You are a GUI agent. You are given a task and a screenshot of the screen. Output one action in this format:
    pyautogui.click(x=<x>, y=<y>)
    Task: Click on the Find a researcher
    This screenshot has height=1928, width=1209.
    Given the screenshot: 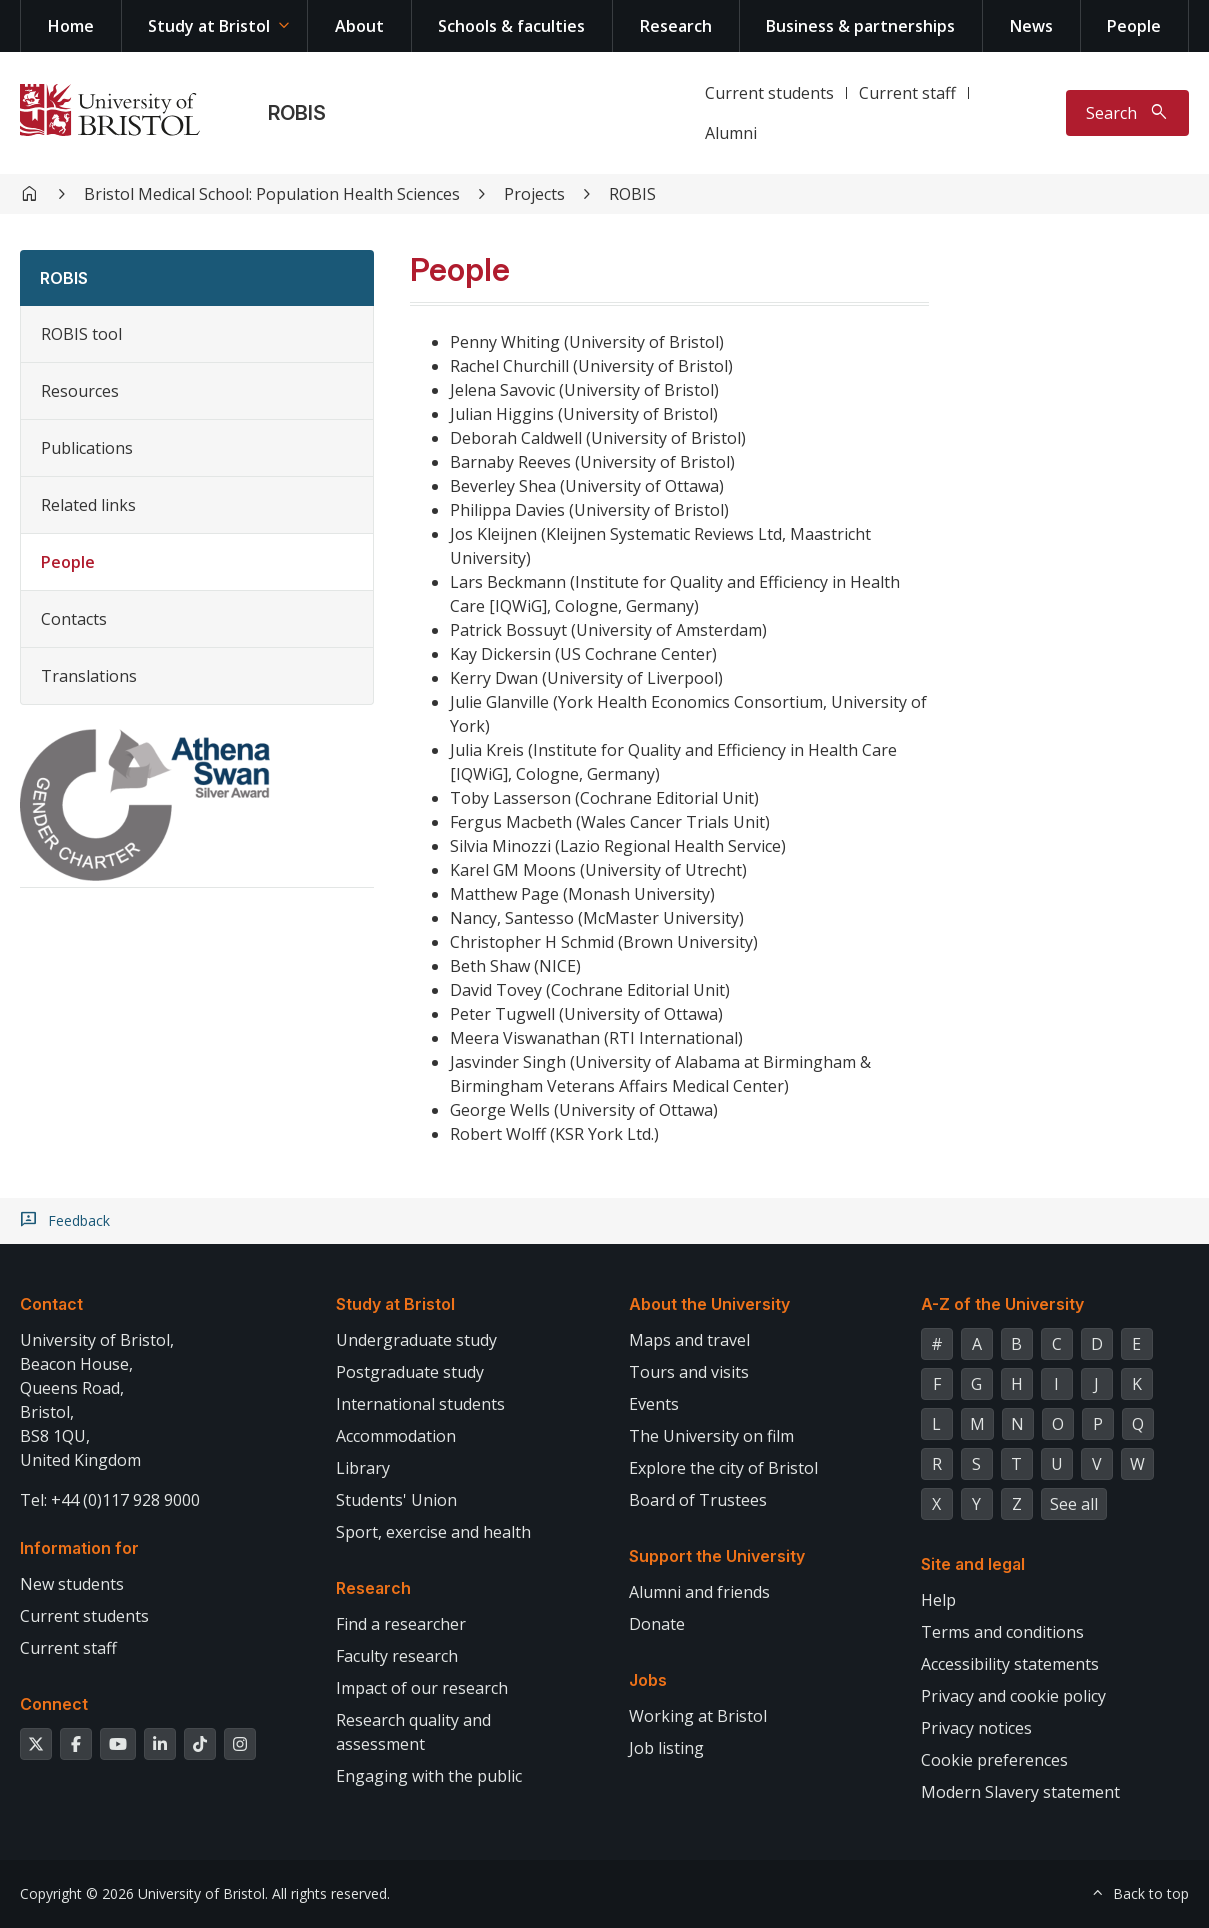 What is the action you would take?
    pyautogui.click(x=401, y=1624)
    